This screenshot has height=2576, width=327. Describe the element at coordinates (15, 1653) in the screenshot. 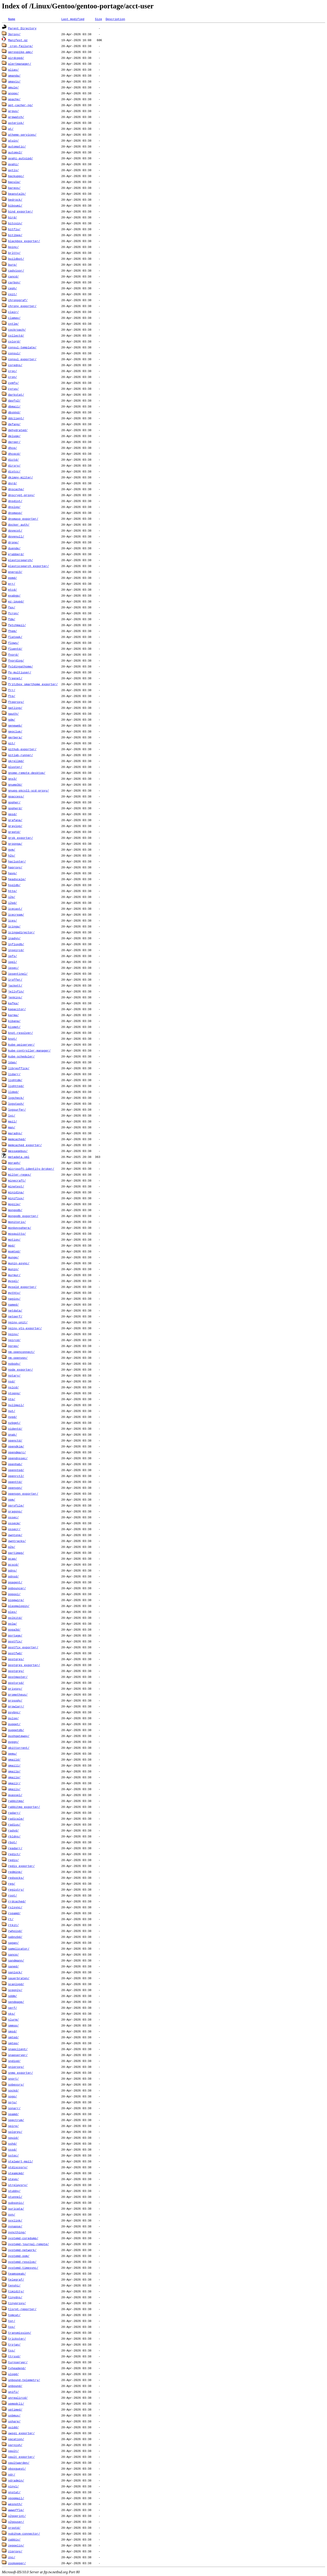

I see `postfwd/` at that location.